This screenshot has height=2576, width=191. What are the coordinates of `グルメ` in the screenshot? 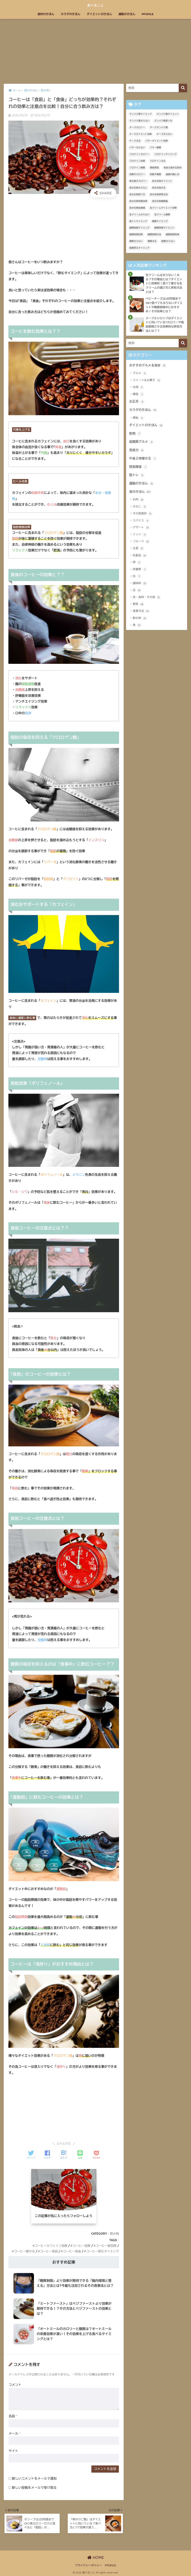 It's located at (140, 373).